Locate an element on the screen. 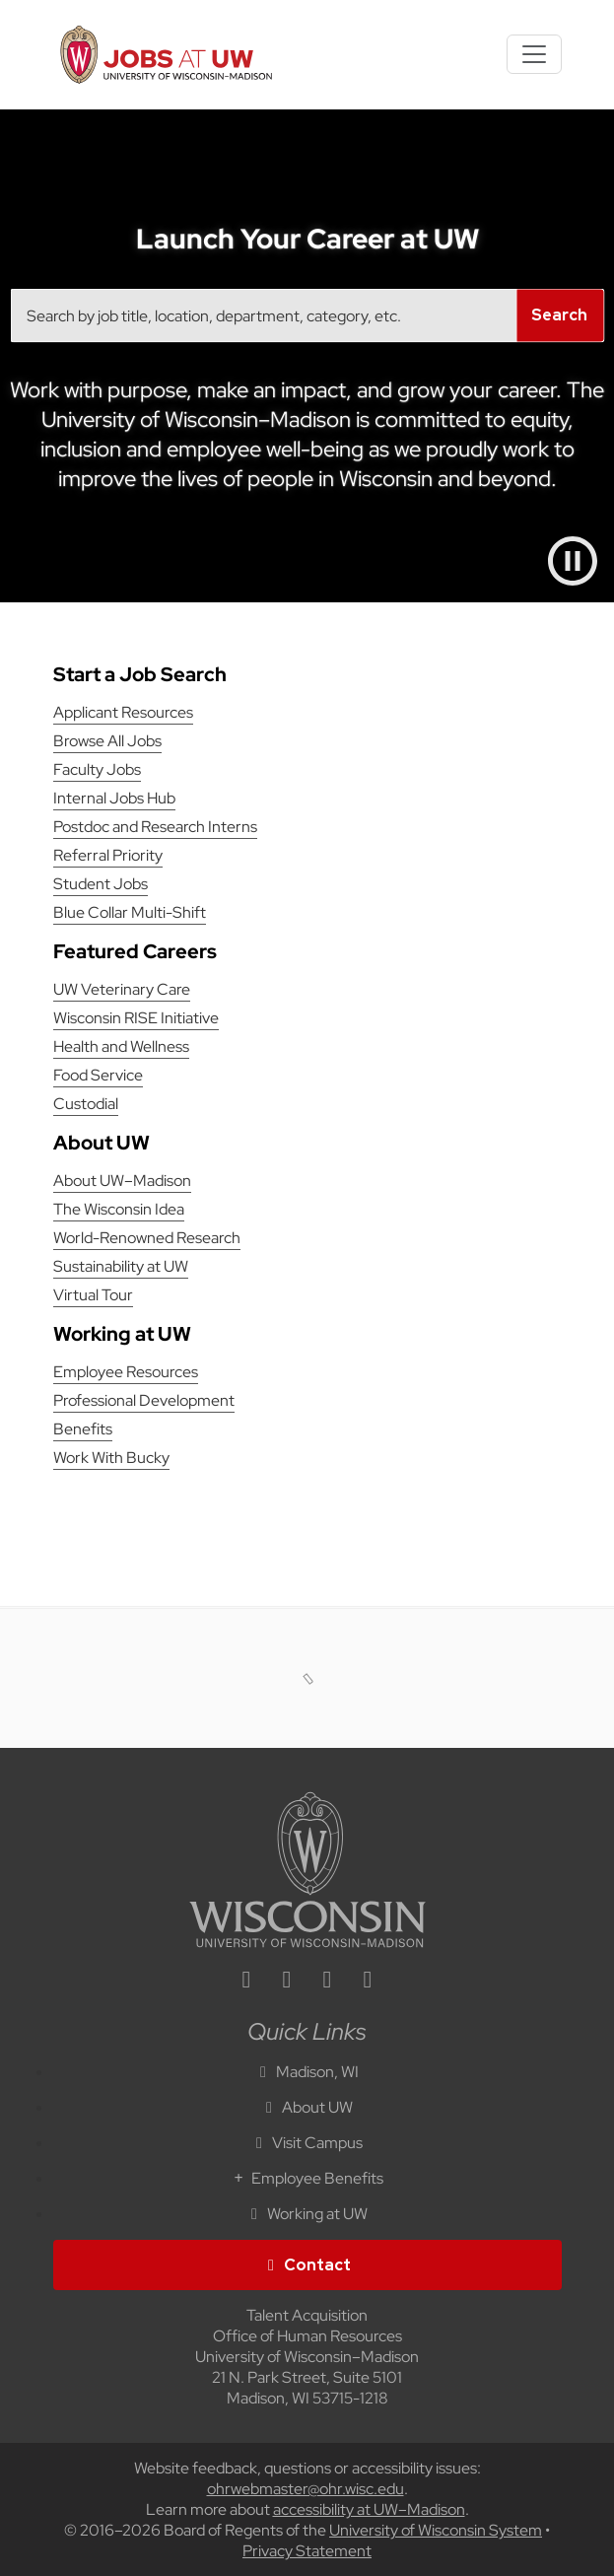  ohrwebmaster@ohr.wisc.edu is located at coordinates (305, 2488).